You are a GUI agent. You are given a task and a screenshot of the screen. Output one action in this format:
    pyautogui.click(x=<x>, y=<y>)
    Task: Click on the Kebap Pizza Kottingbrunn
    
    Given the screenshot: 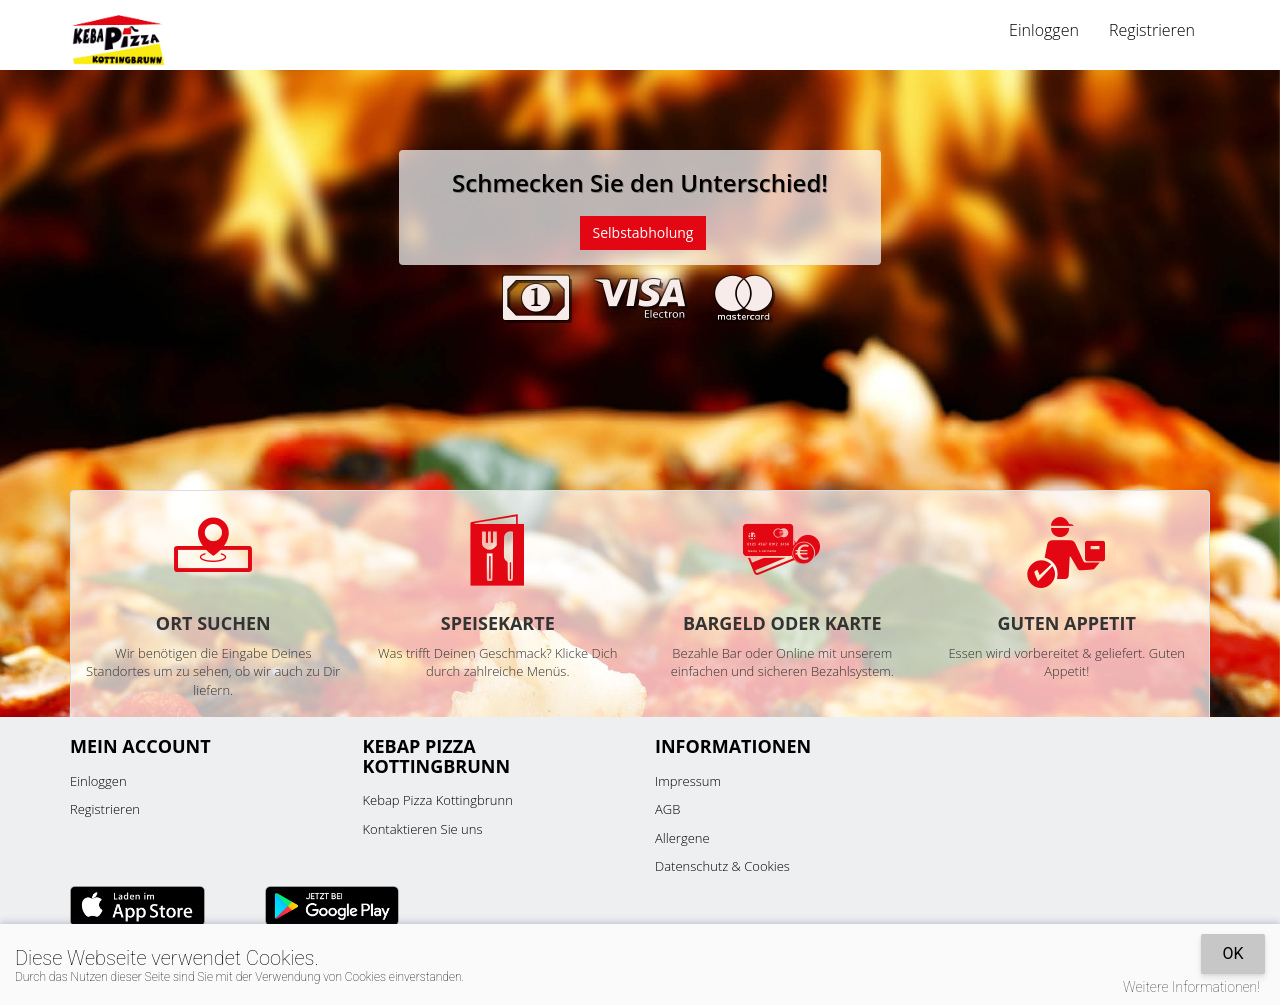 What is the action you would take?
    pyautogui.click(x=438, y=800)
    